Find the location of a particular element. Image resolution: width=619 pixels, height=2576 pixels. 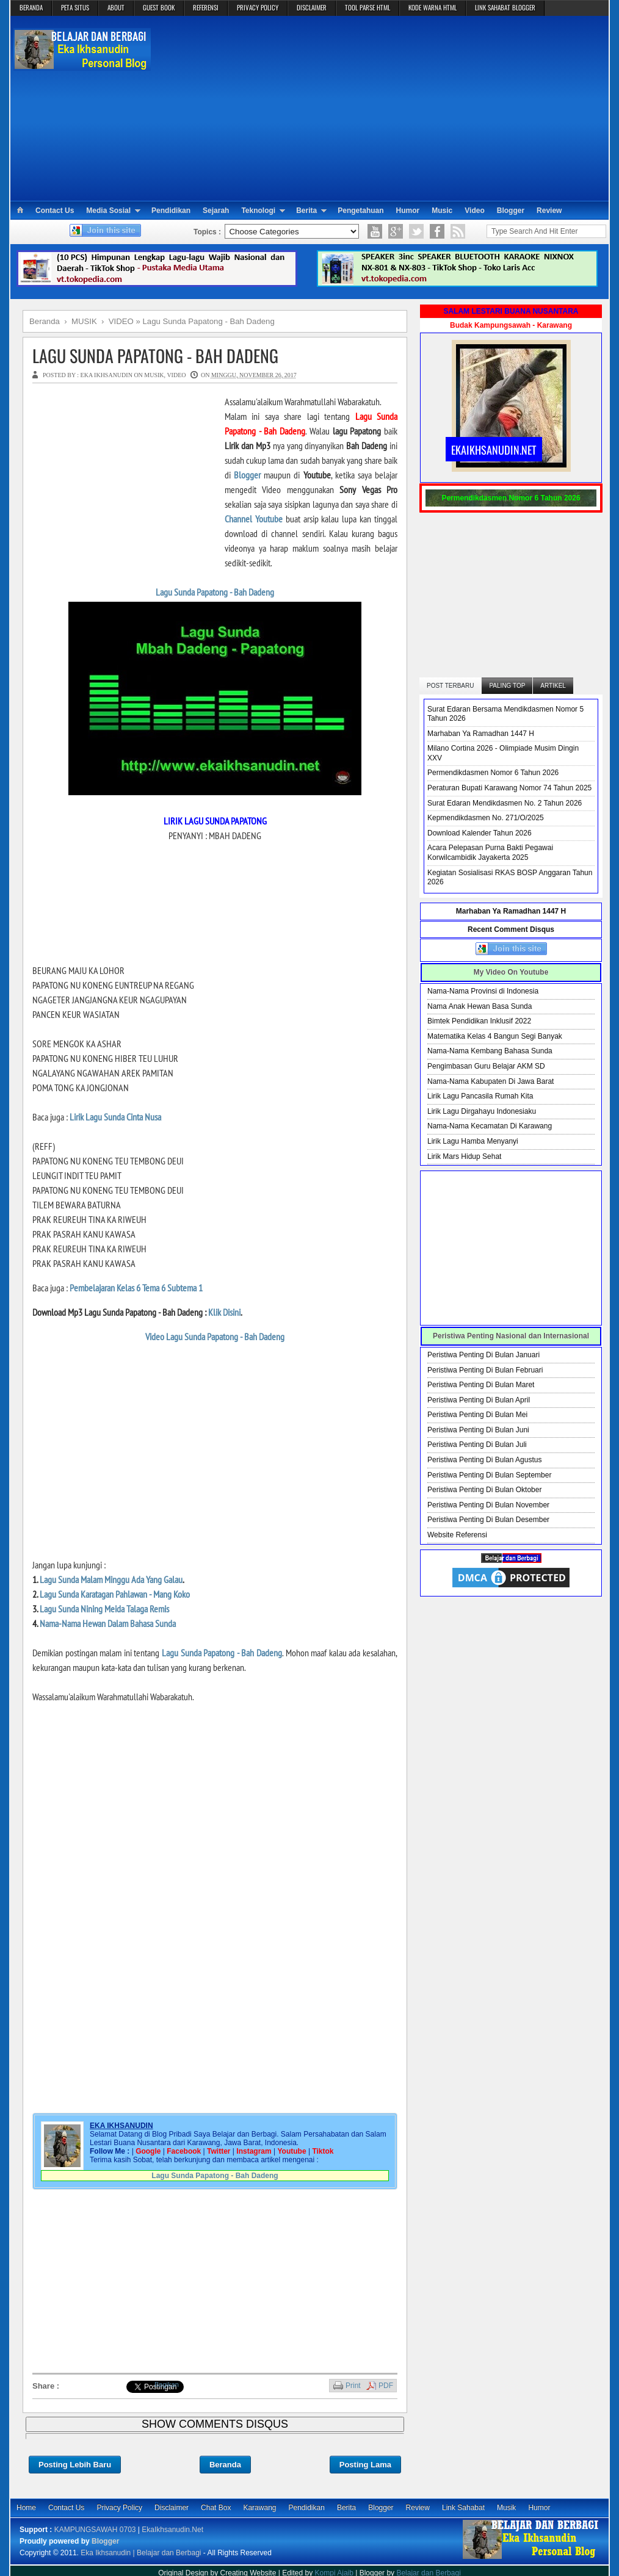

VIDEO is located at coordinates (176, 375).